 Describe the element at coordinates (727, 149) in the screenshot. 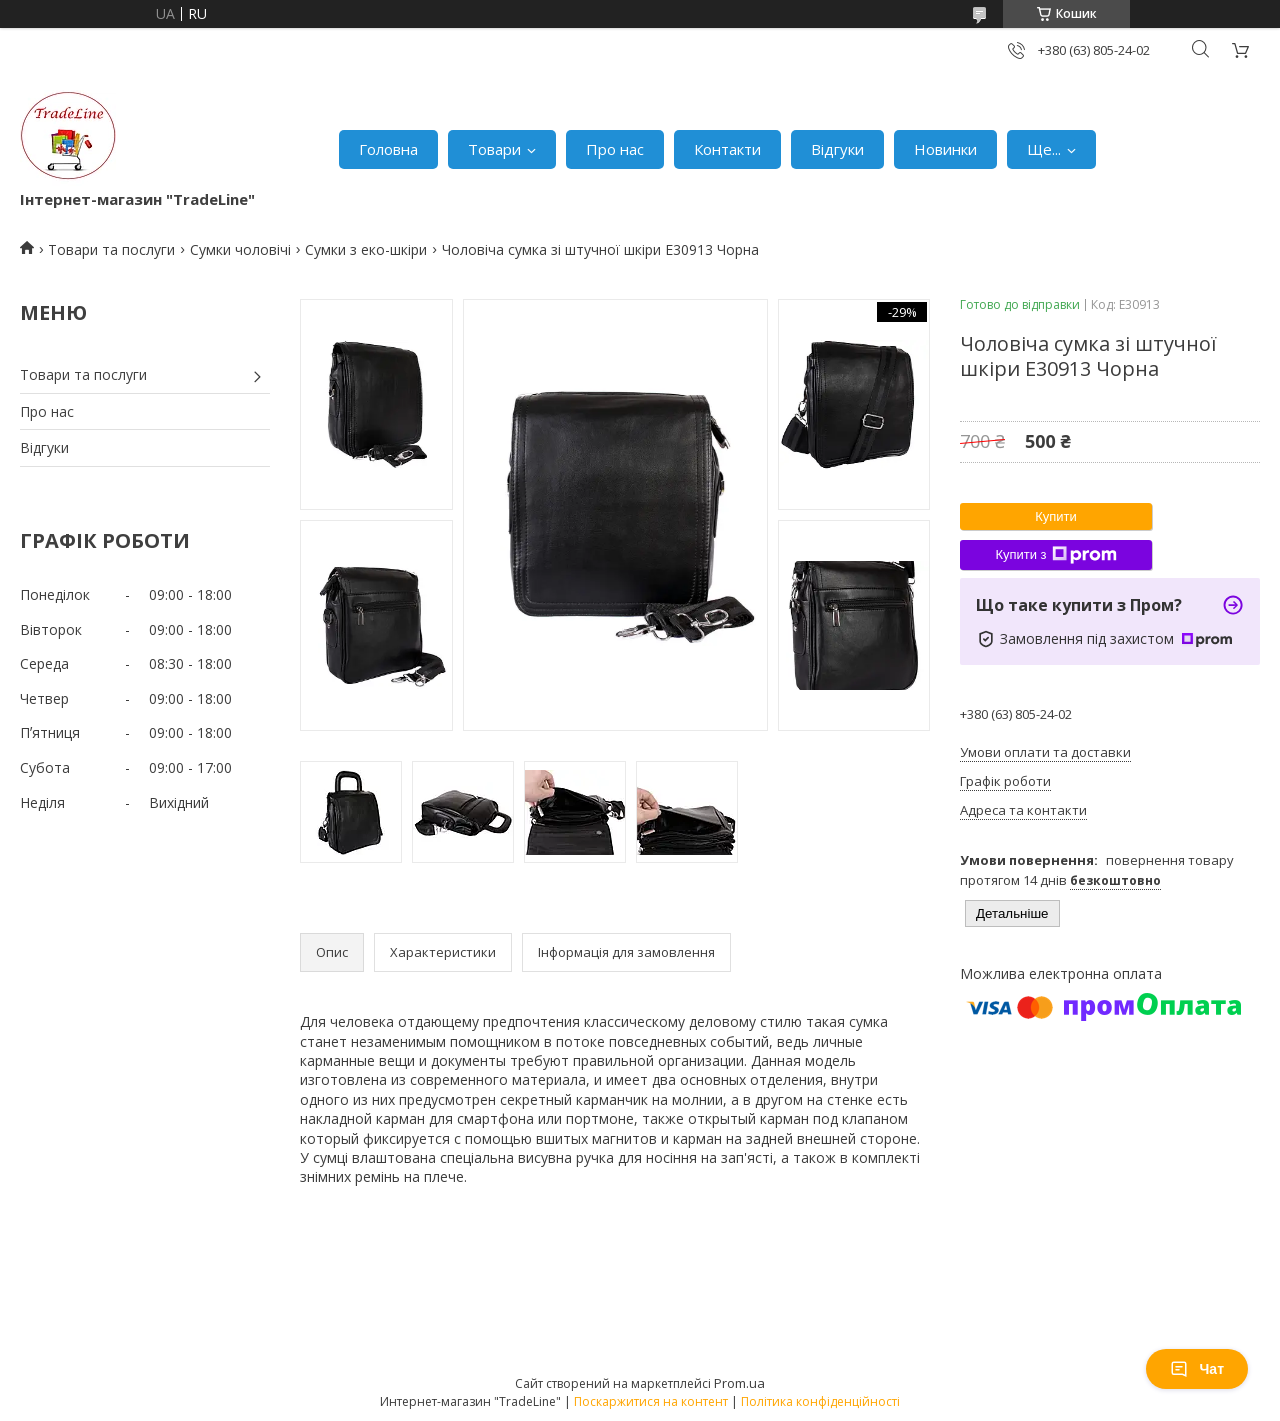

I see `Контакти` at that location.